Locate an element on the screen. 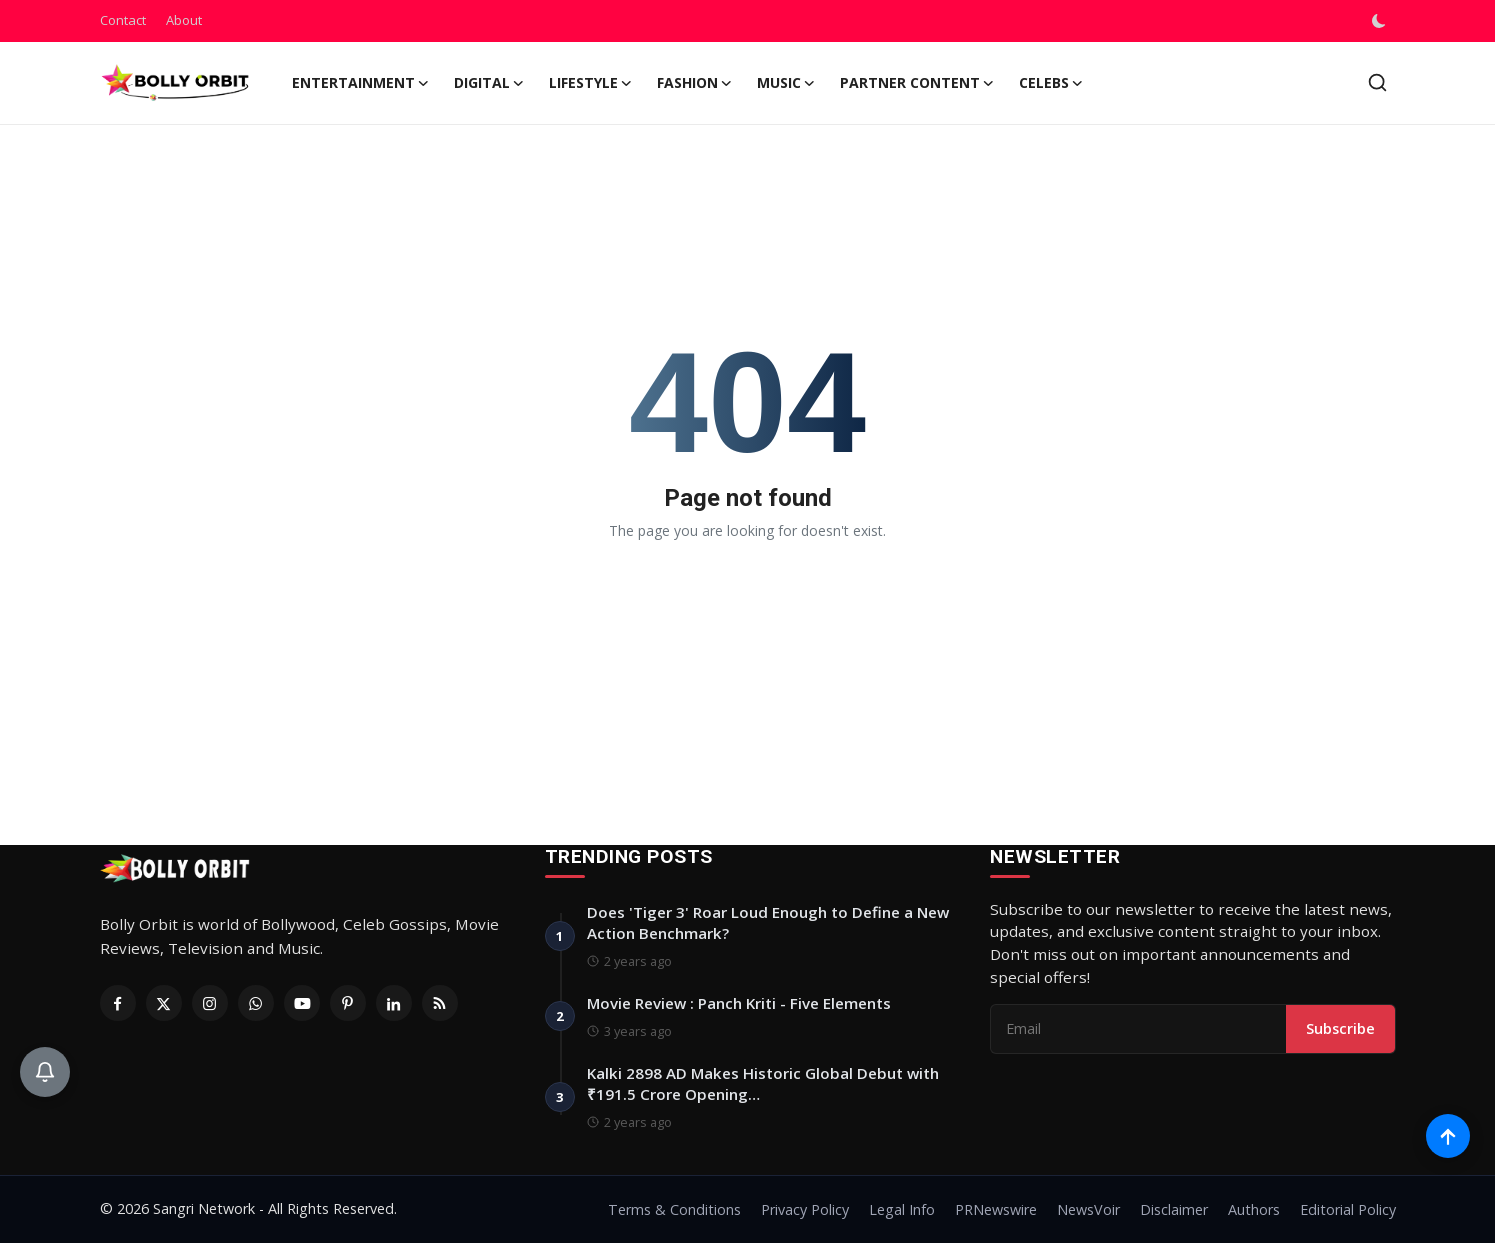 This screenshot has height=1247, width=1495. Contact is located at coordinates (123, 20).